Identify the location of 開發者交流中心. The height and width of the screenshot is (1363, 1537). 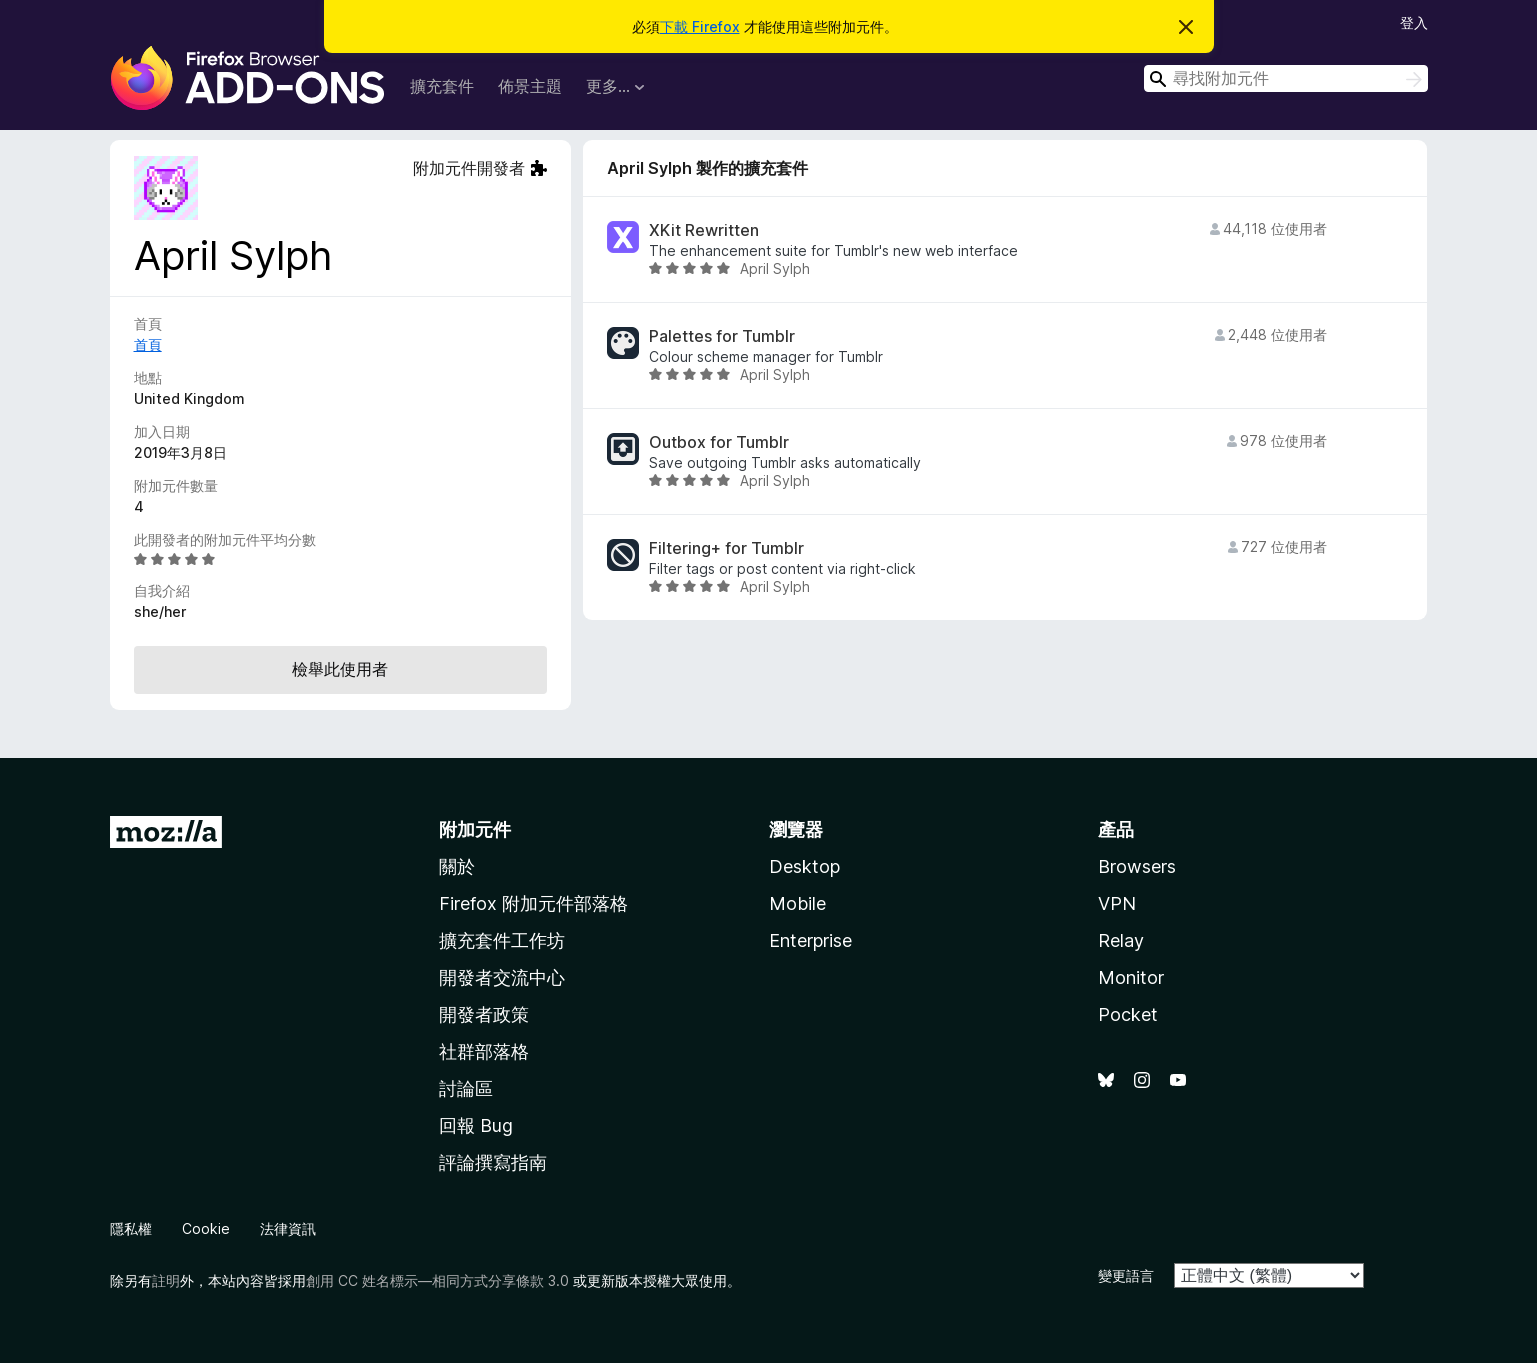
(502, 977).